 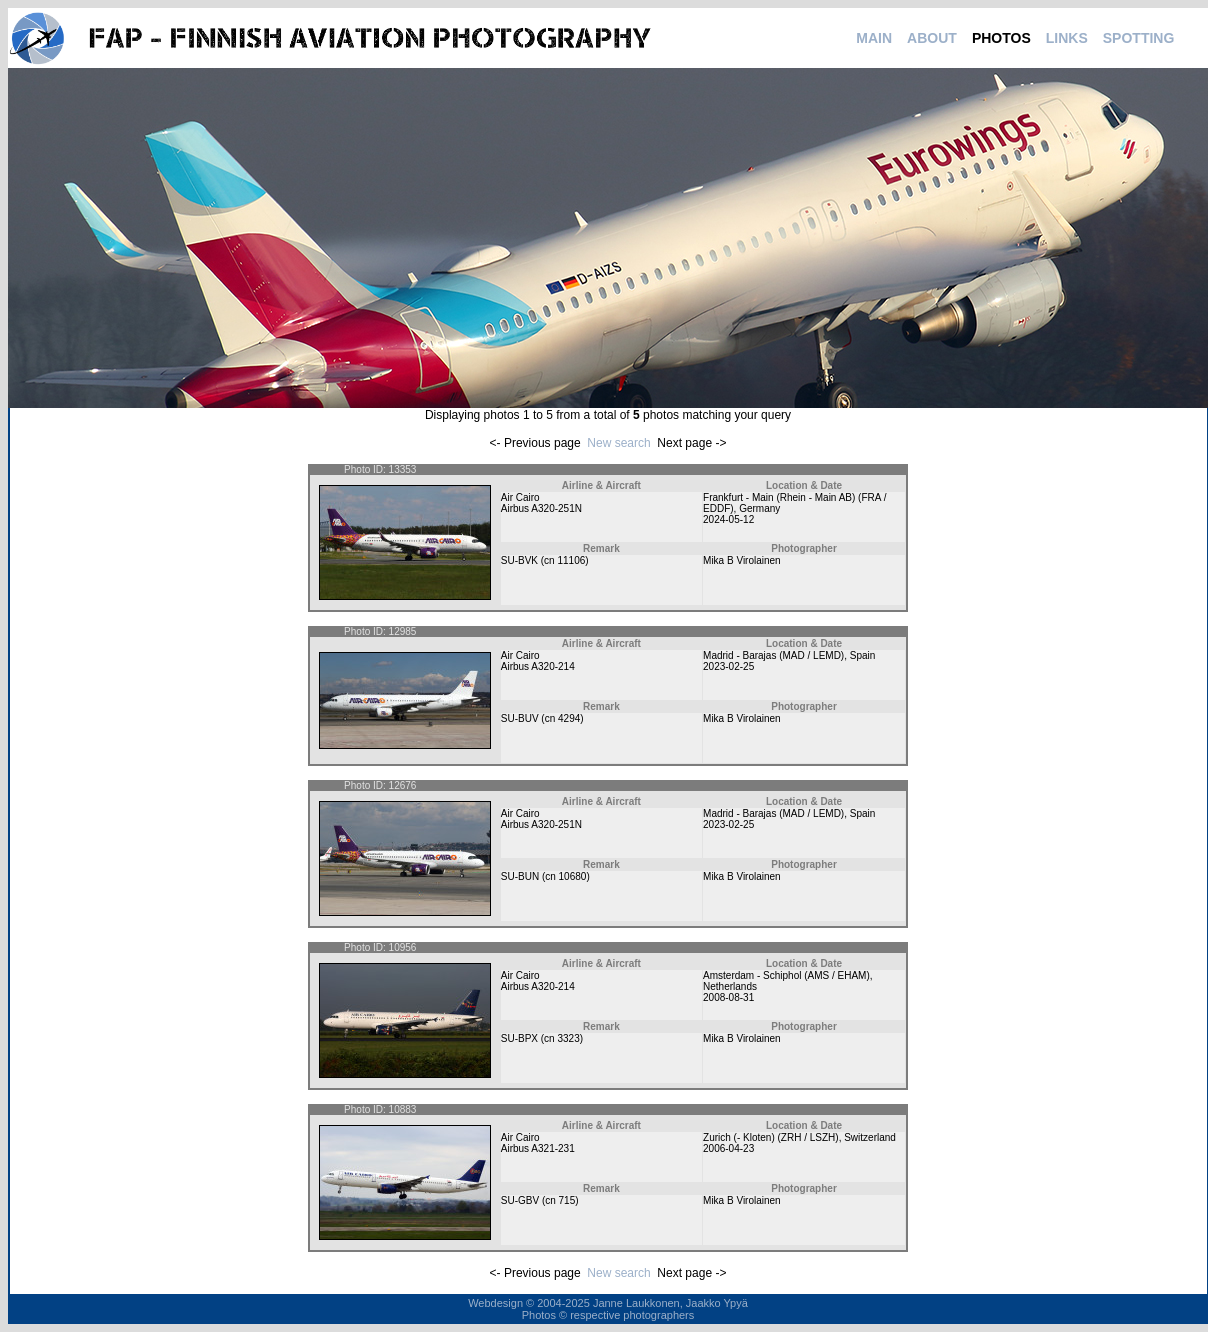 I want to click on Airbus A320-214, so click(x=538, y=666).